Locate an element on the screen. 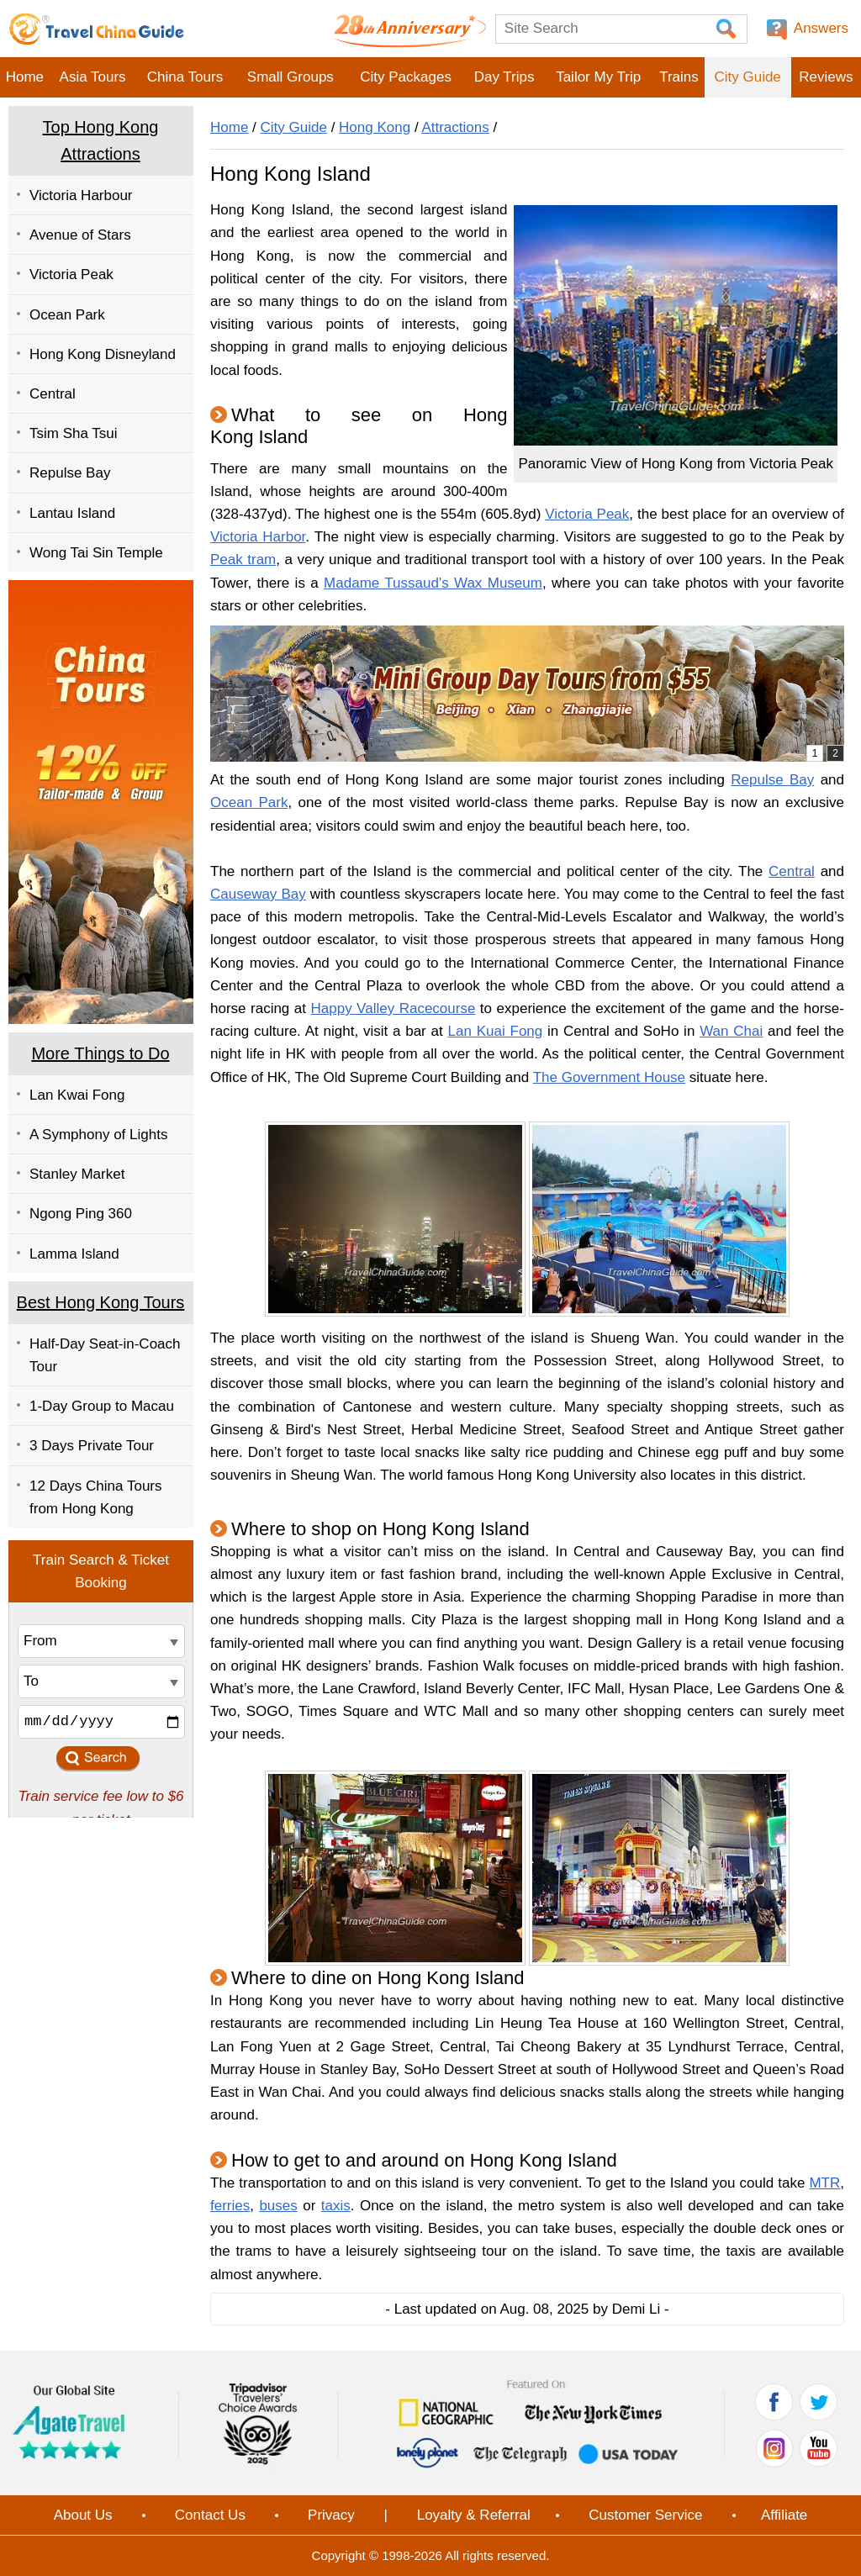 The image size is (861, 2576). Peak tram is located at coordinates (243, 559).